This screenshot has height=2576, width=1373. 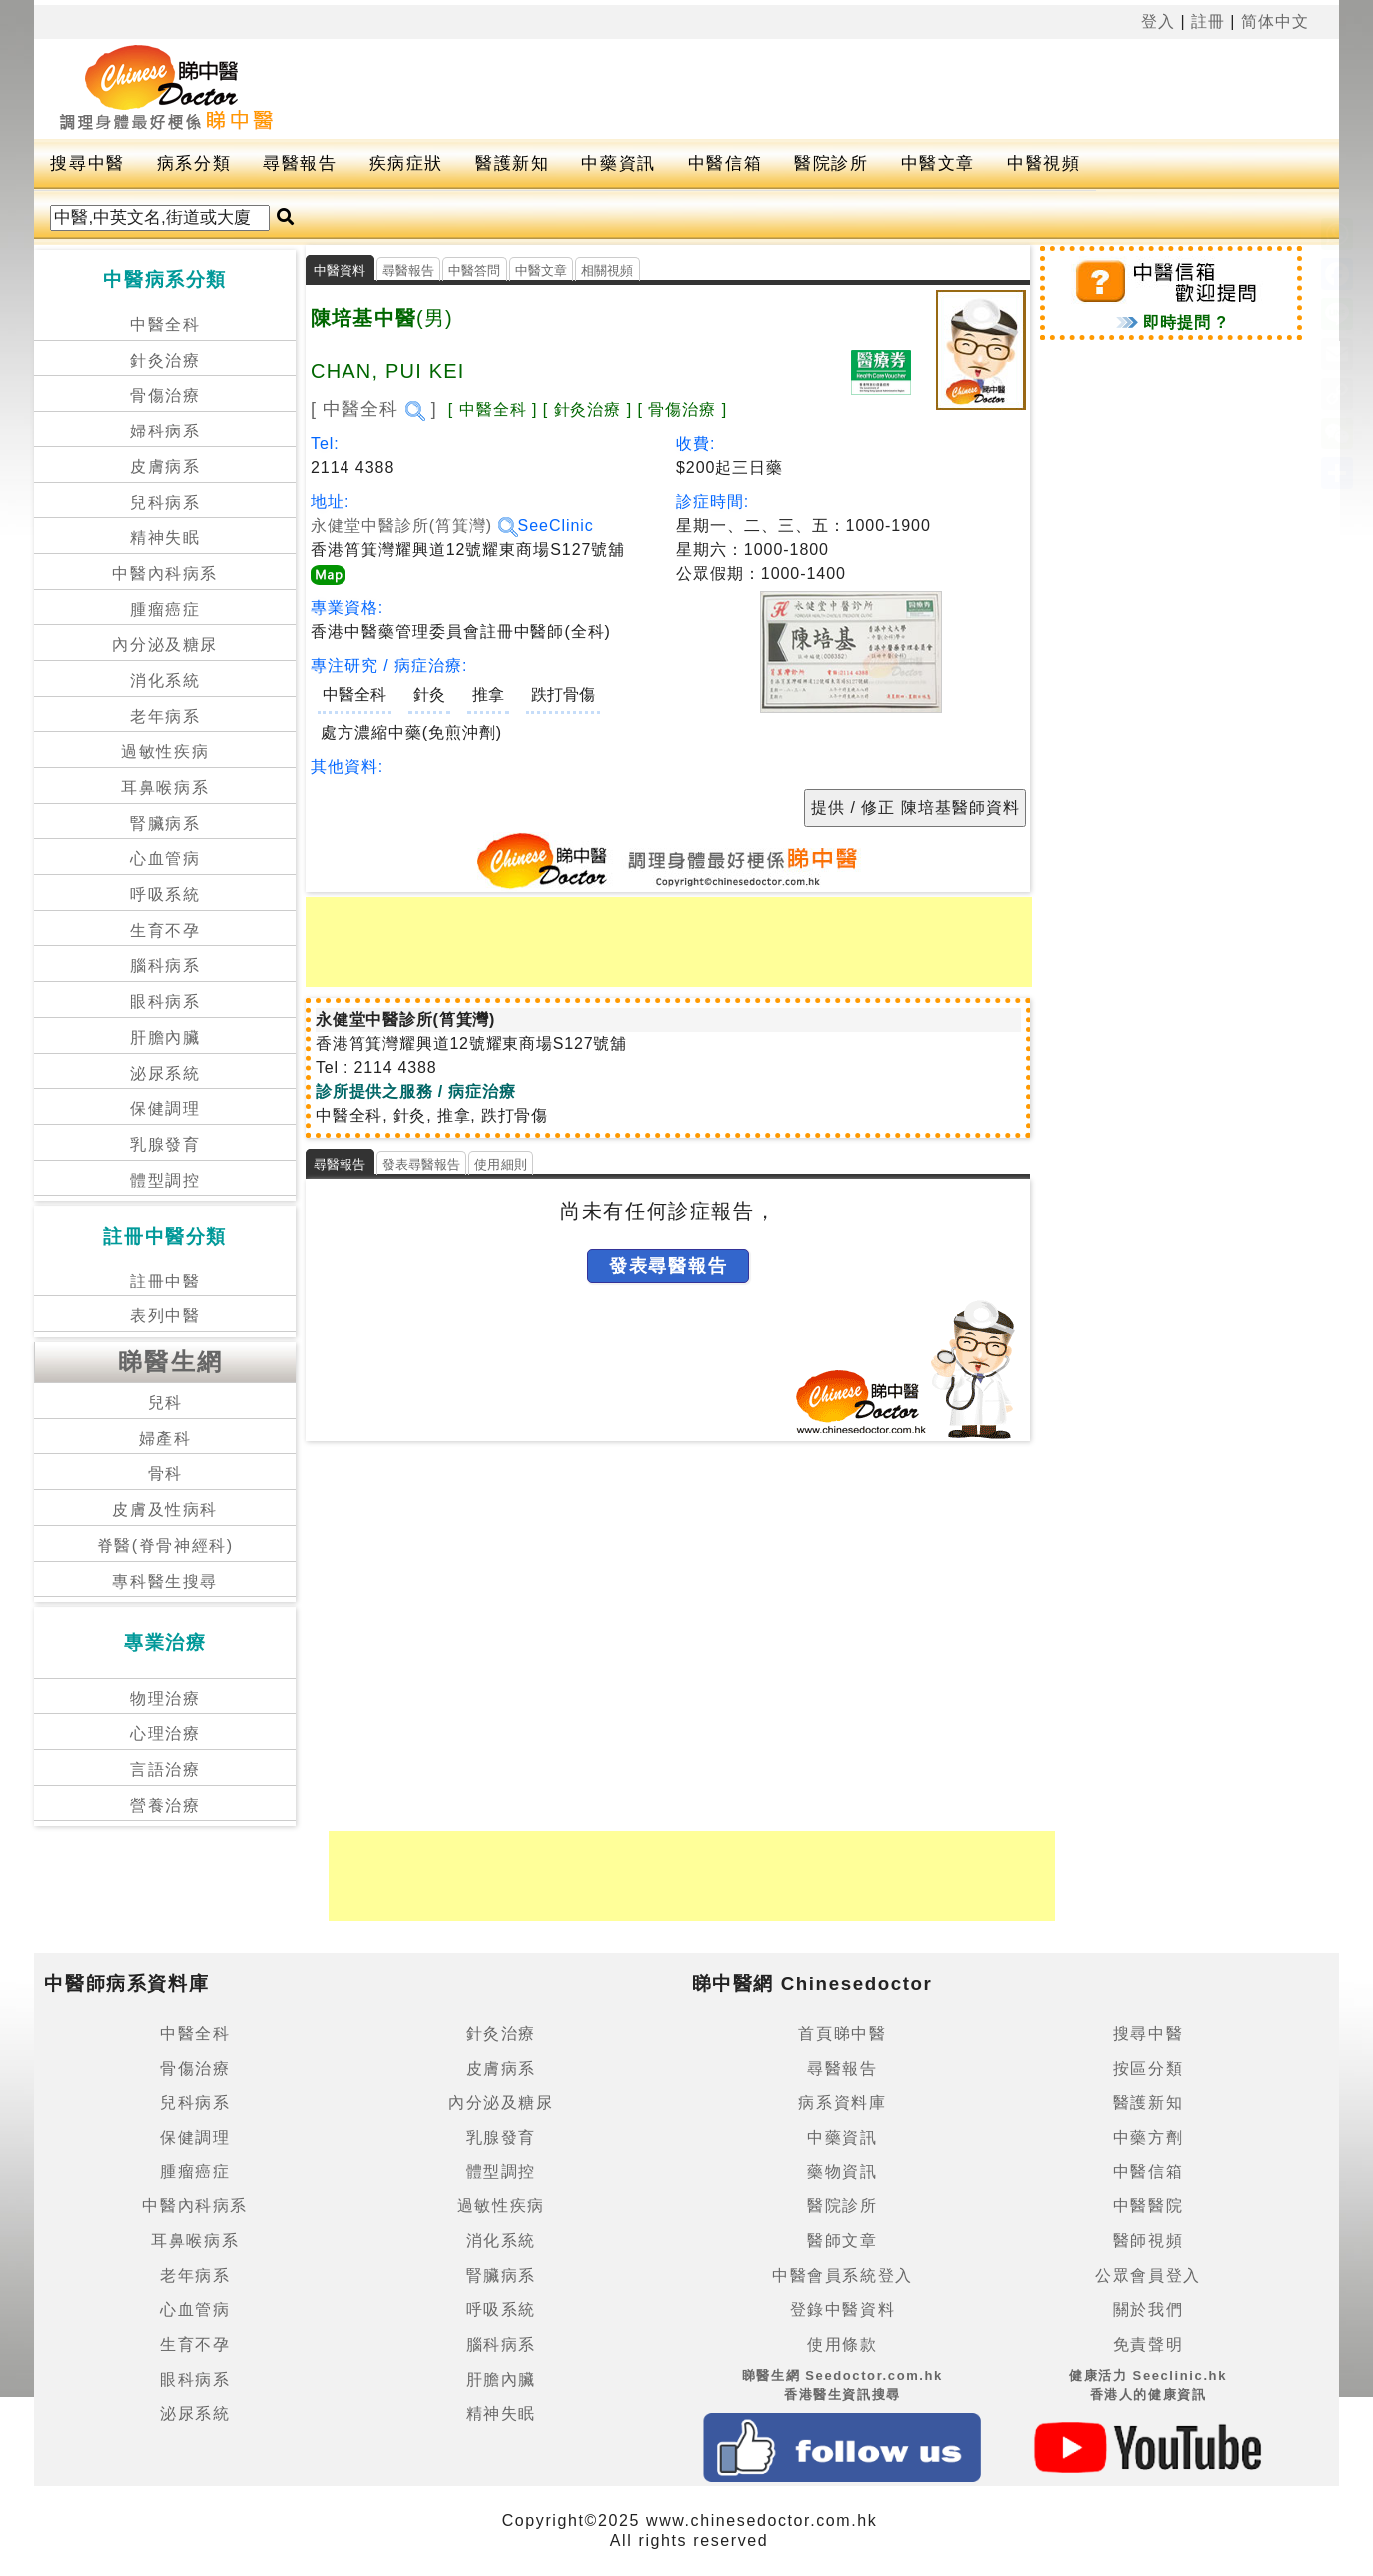 I want to click on 泌尿系統, so click(x=165, y=1073).